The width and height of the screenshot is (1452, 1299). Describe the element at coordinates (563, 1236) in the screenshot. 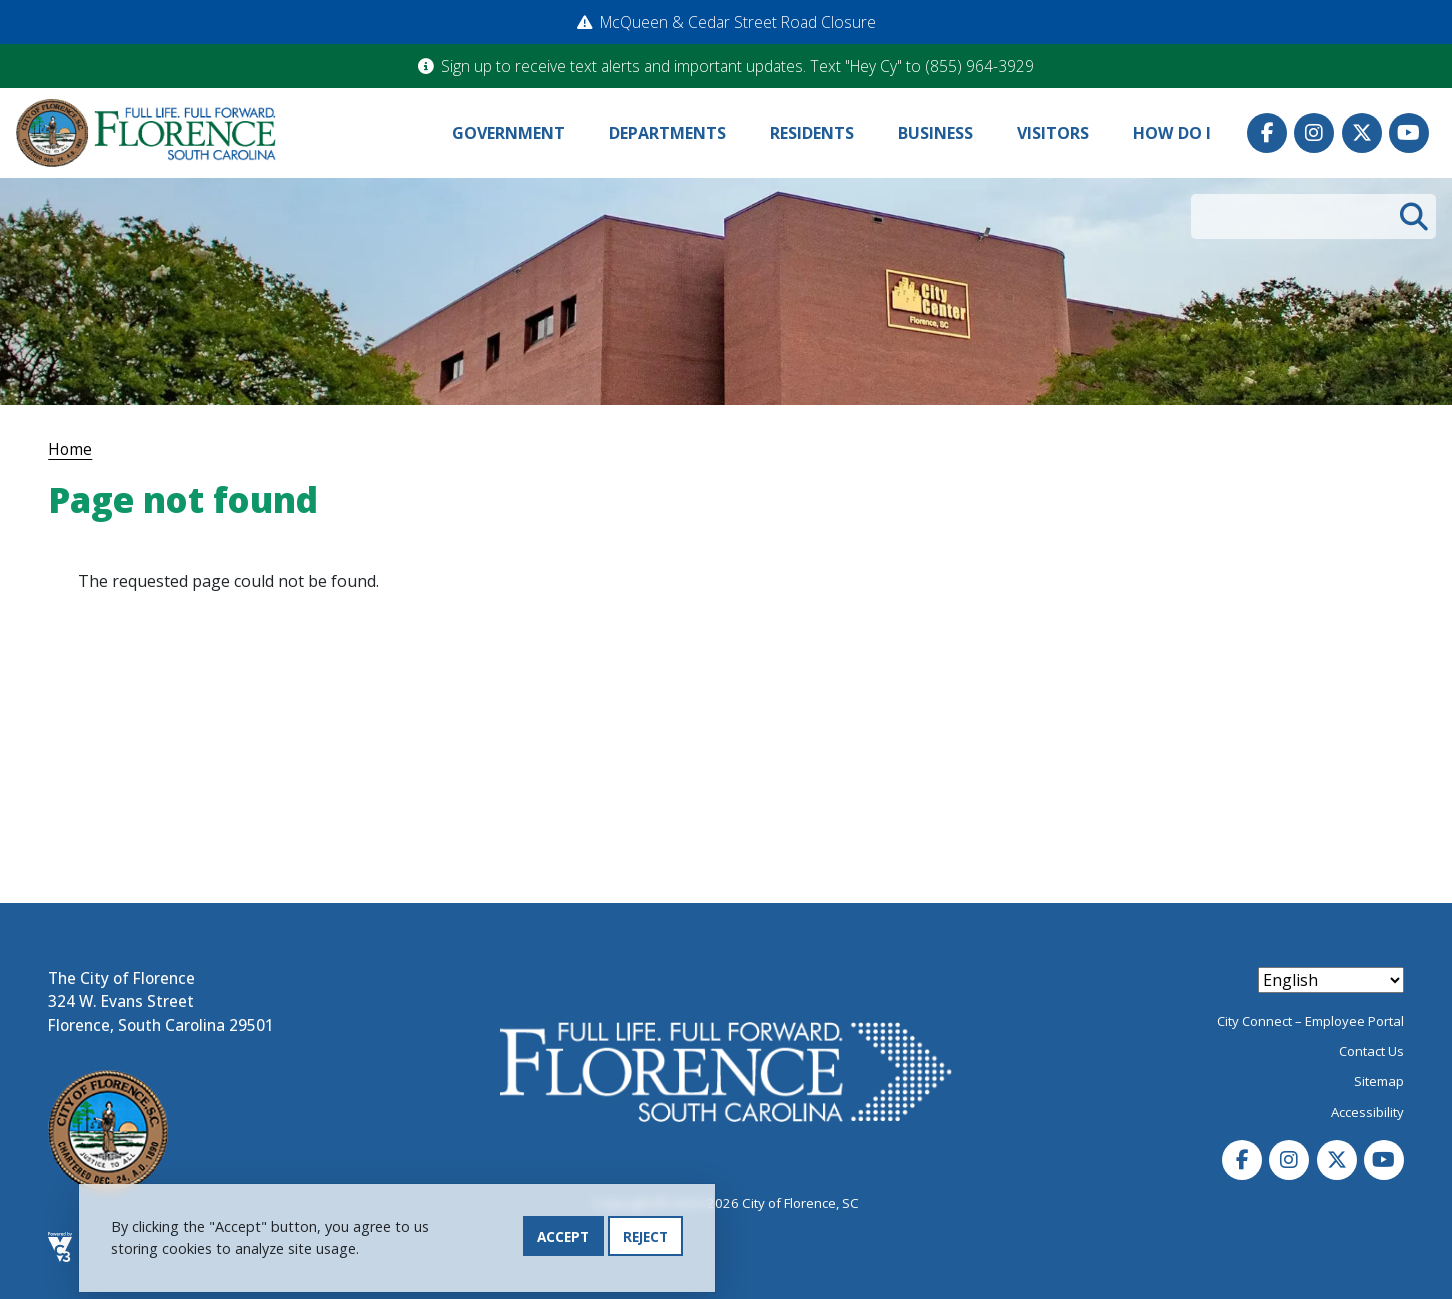

I see `Accept` at that location.